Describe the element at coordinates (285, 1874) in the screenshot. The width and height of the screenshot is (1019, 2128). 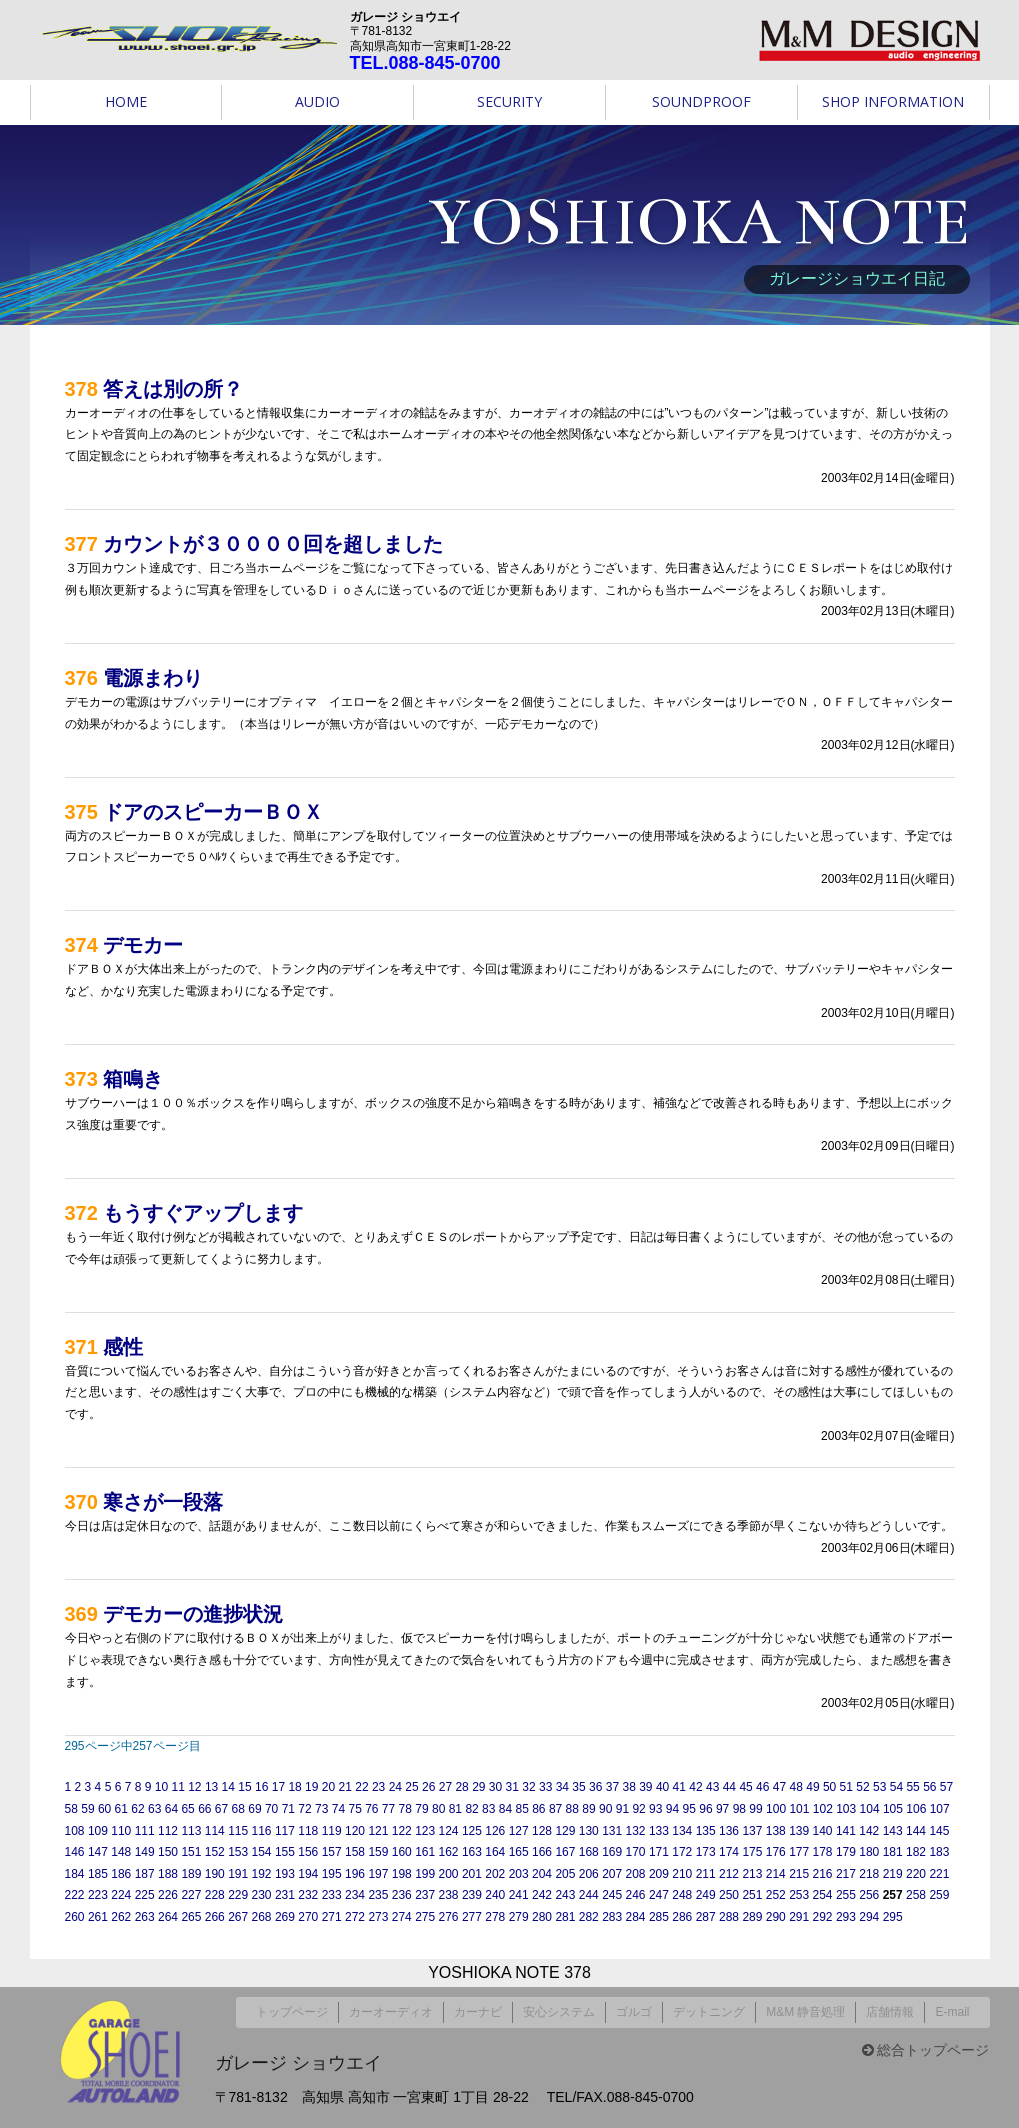
I see `193` at that location.